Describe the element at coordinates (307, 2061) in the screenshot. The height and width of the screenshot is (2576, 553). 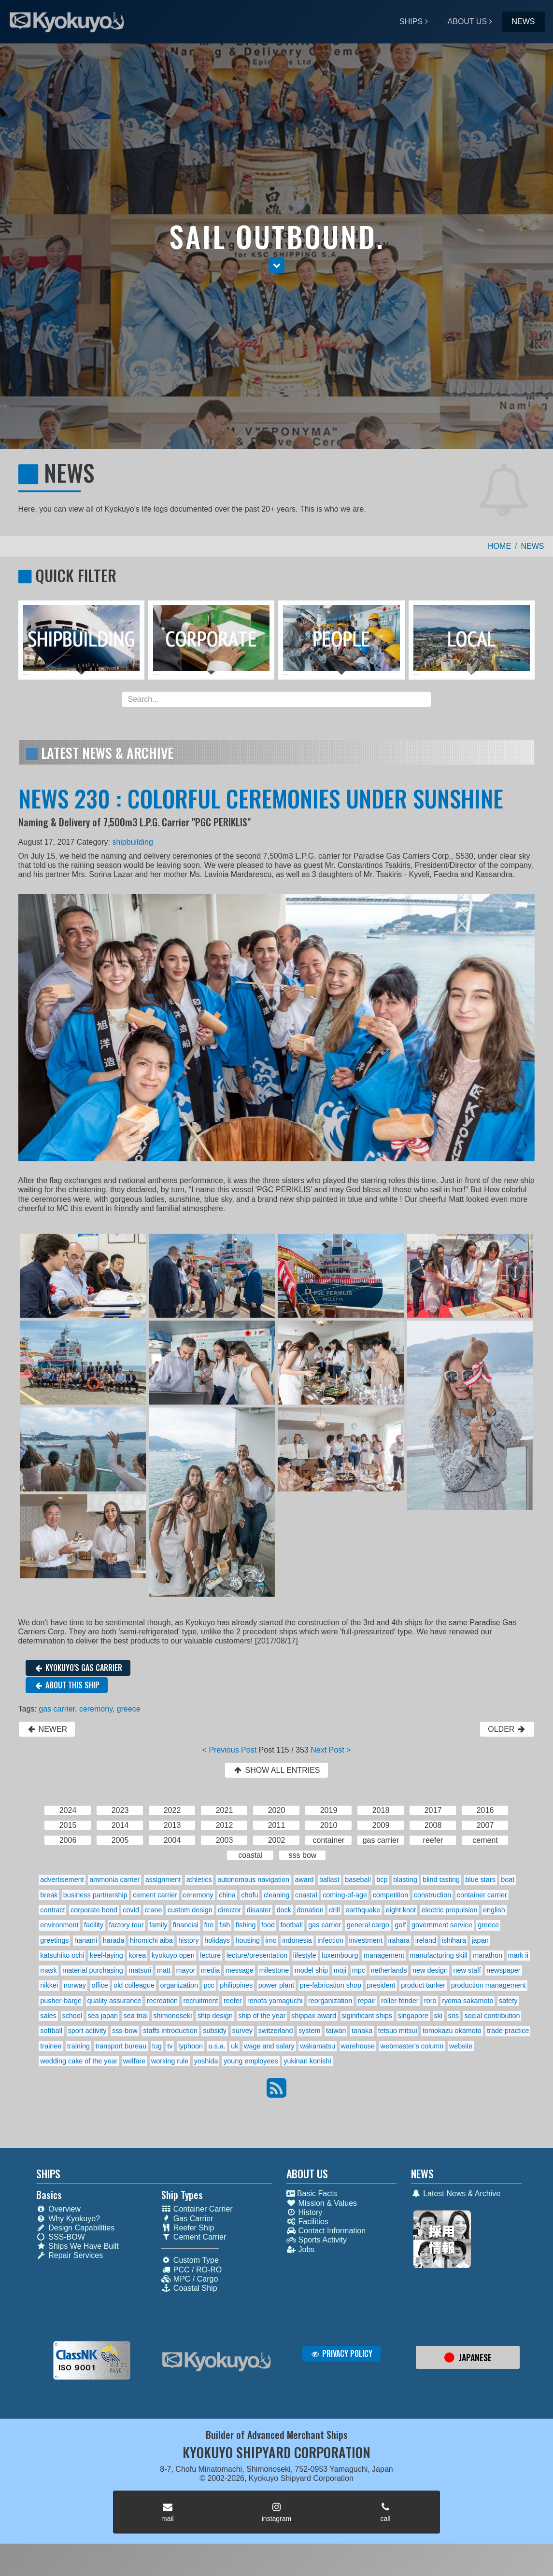
I see `yukinari konishi` at that location.